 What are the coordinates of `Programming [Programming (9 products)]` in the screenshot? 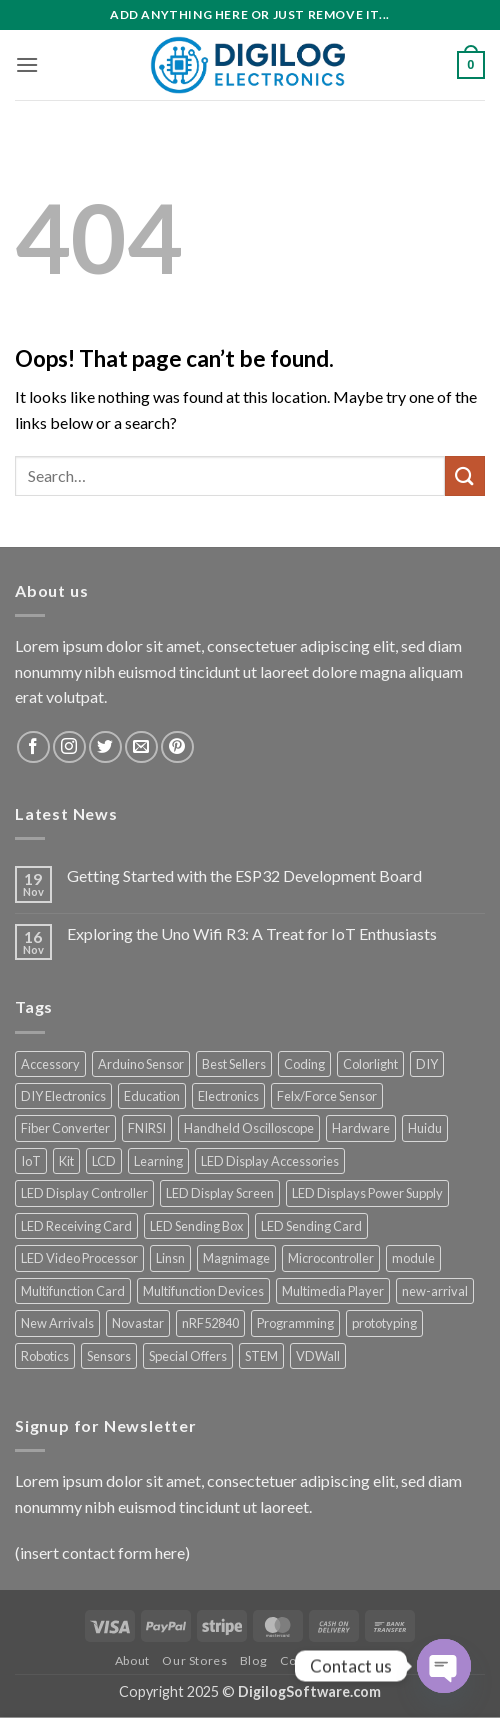 It's located at (295, 1323).